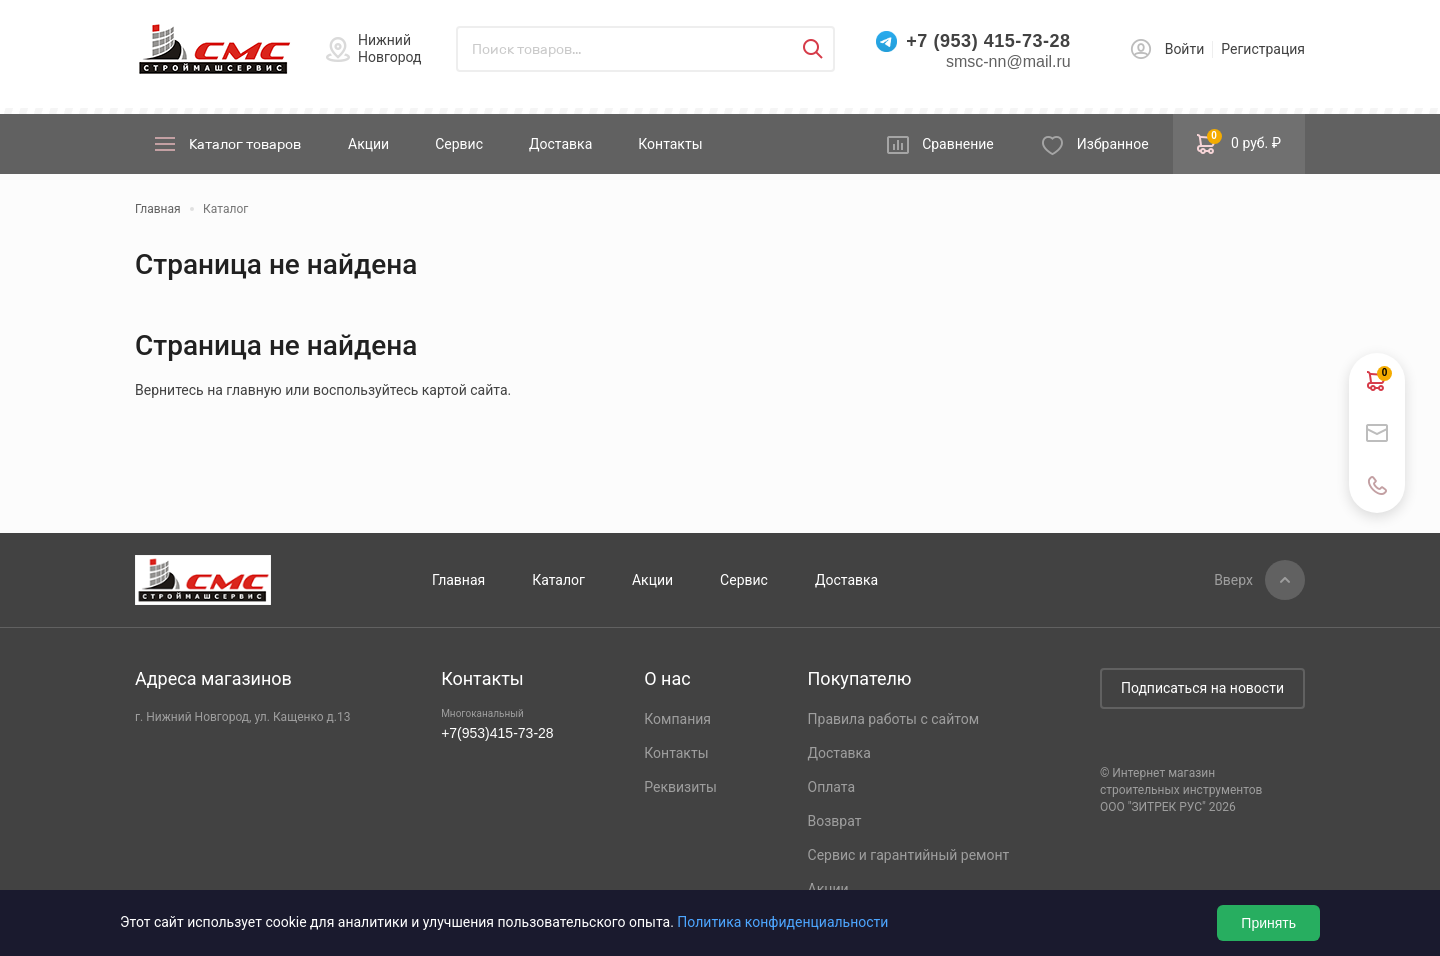 The image size is (1440, 956). What do you see at coordinates (670, 144) in the screenshot?
I see `Контакты` at bounding box center [670, 144].